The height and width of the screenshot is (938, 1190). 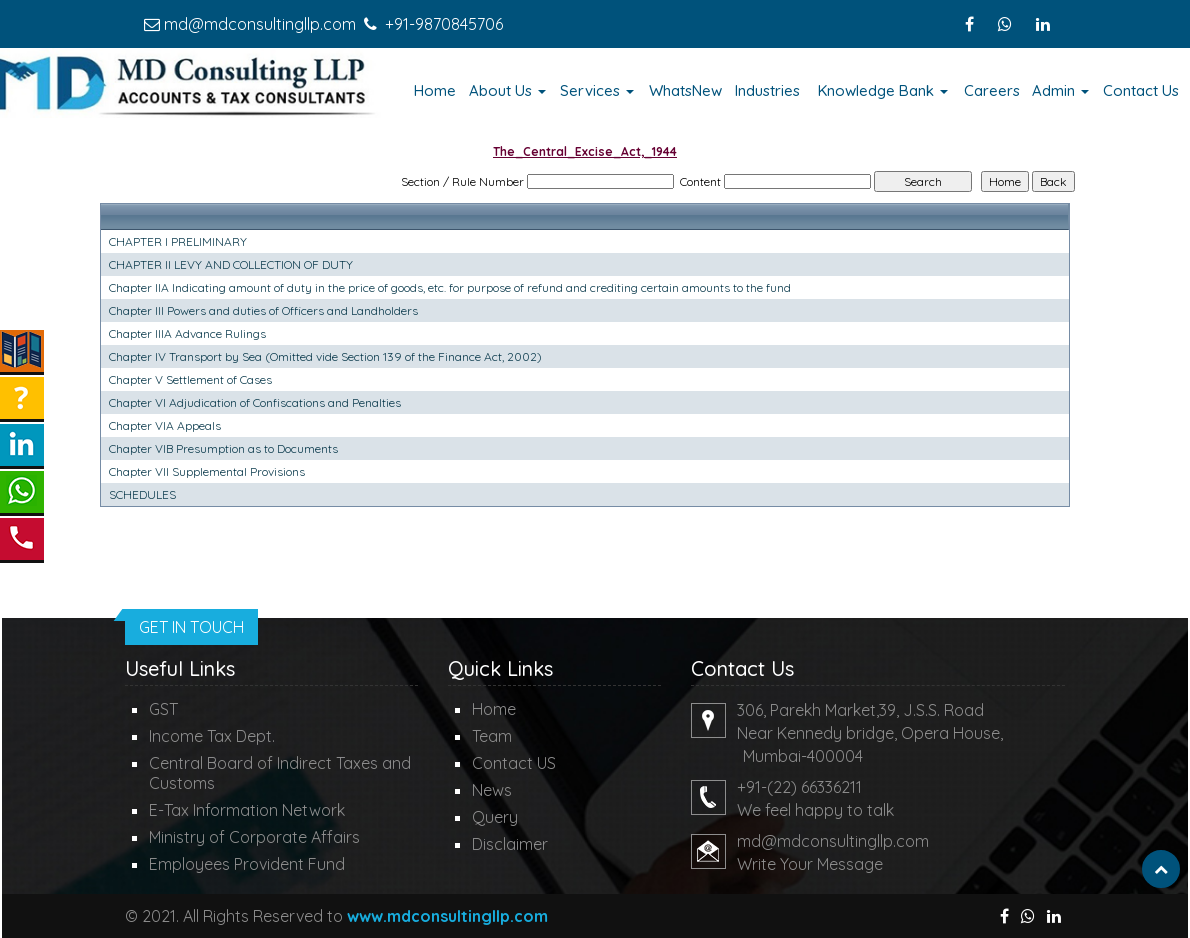 What do you see at coordinates (510, 844) in the screenshot?
I see `Disclaimer` at bounding box center [510, 844].